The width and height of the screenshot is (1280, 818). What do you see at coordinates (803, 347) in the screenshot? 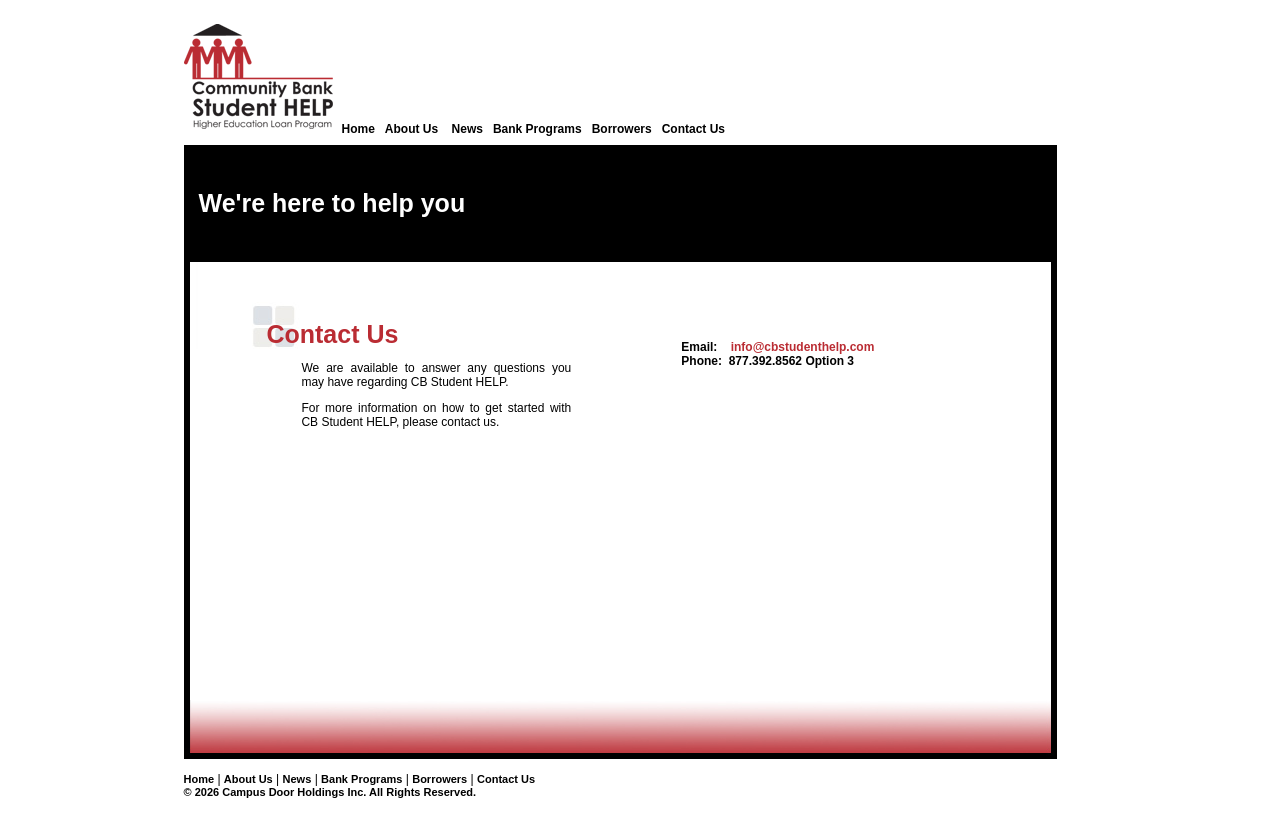
I see `info@cbstudenthelp.com` at bounding box center [803, 347].